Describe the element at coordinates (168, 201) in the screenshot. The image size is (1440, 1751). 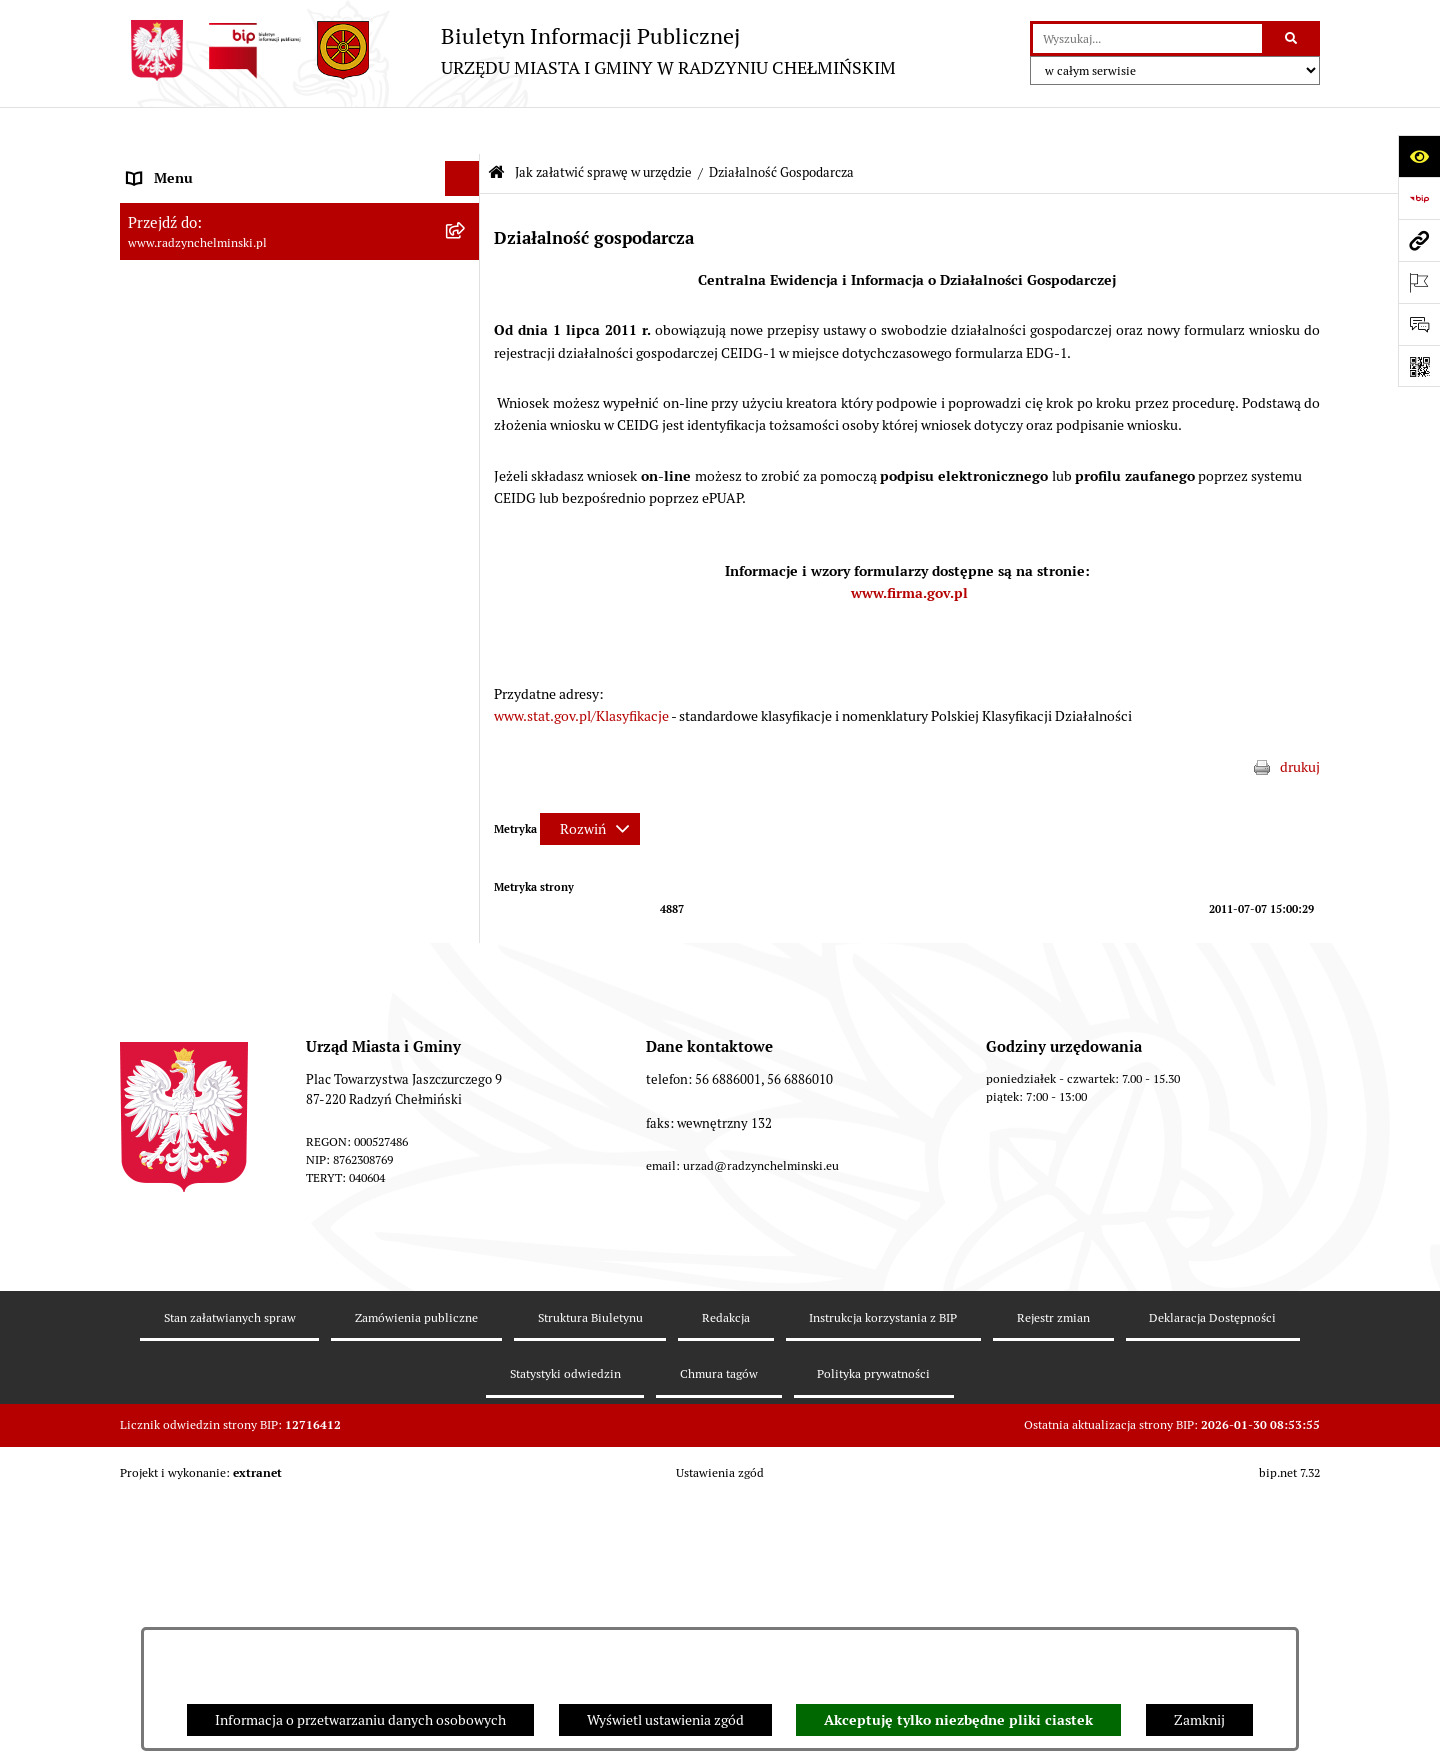
I see `Raport gminy [menuitem]` at that location.